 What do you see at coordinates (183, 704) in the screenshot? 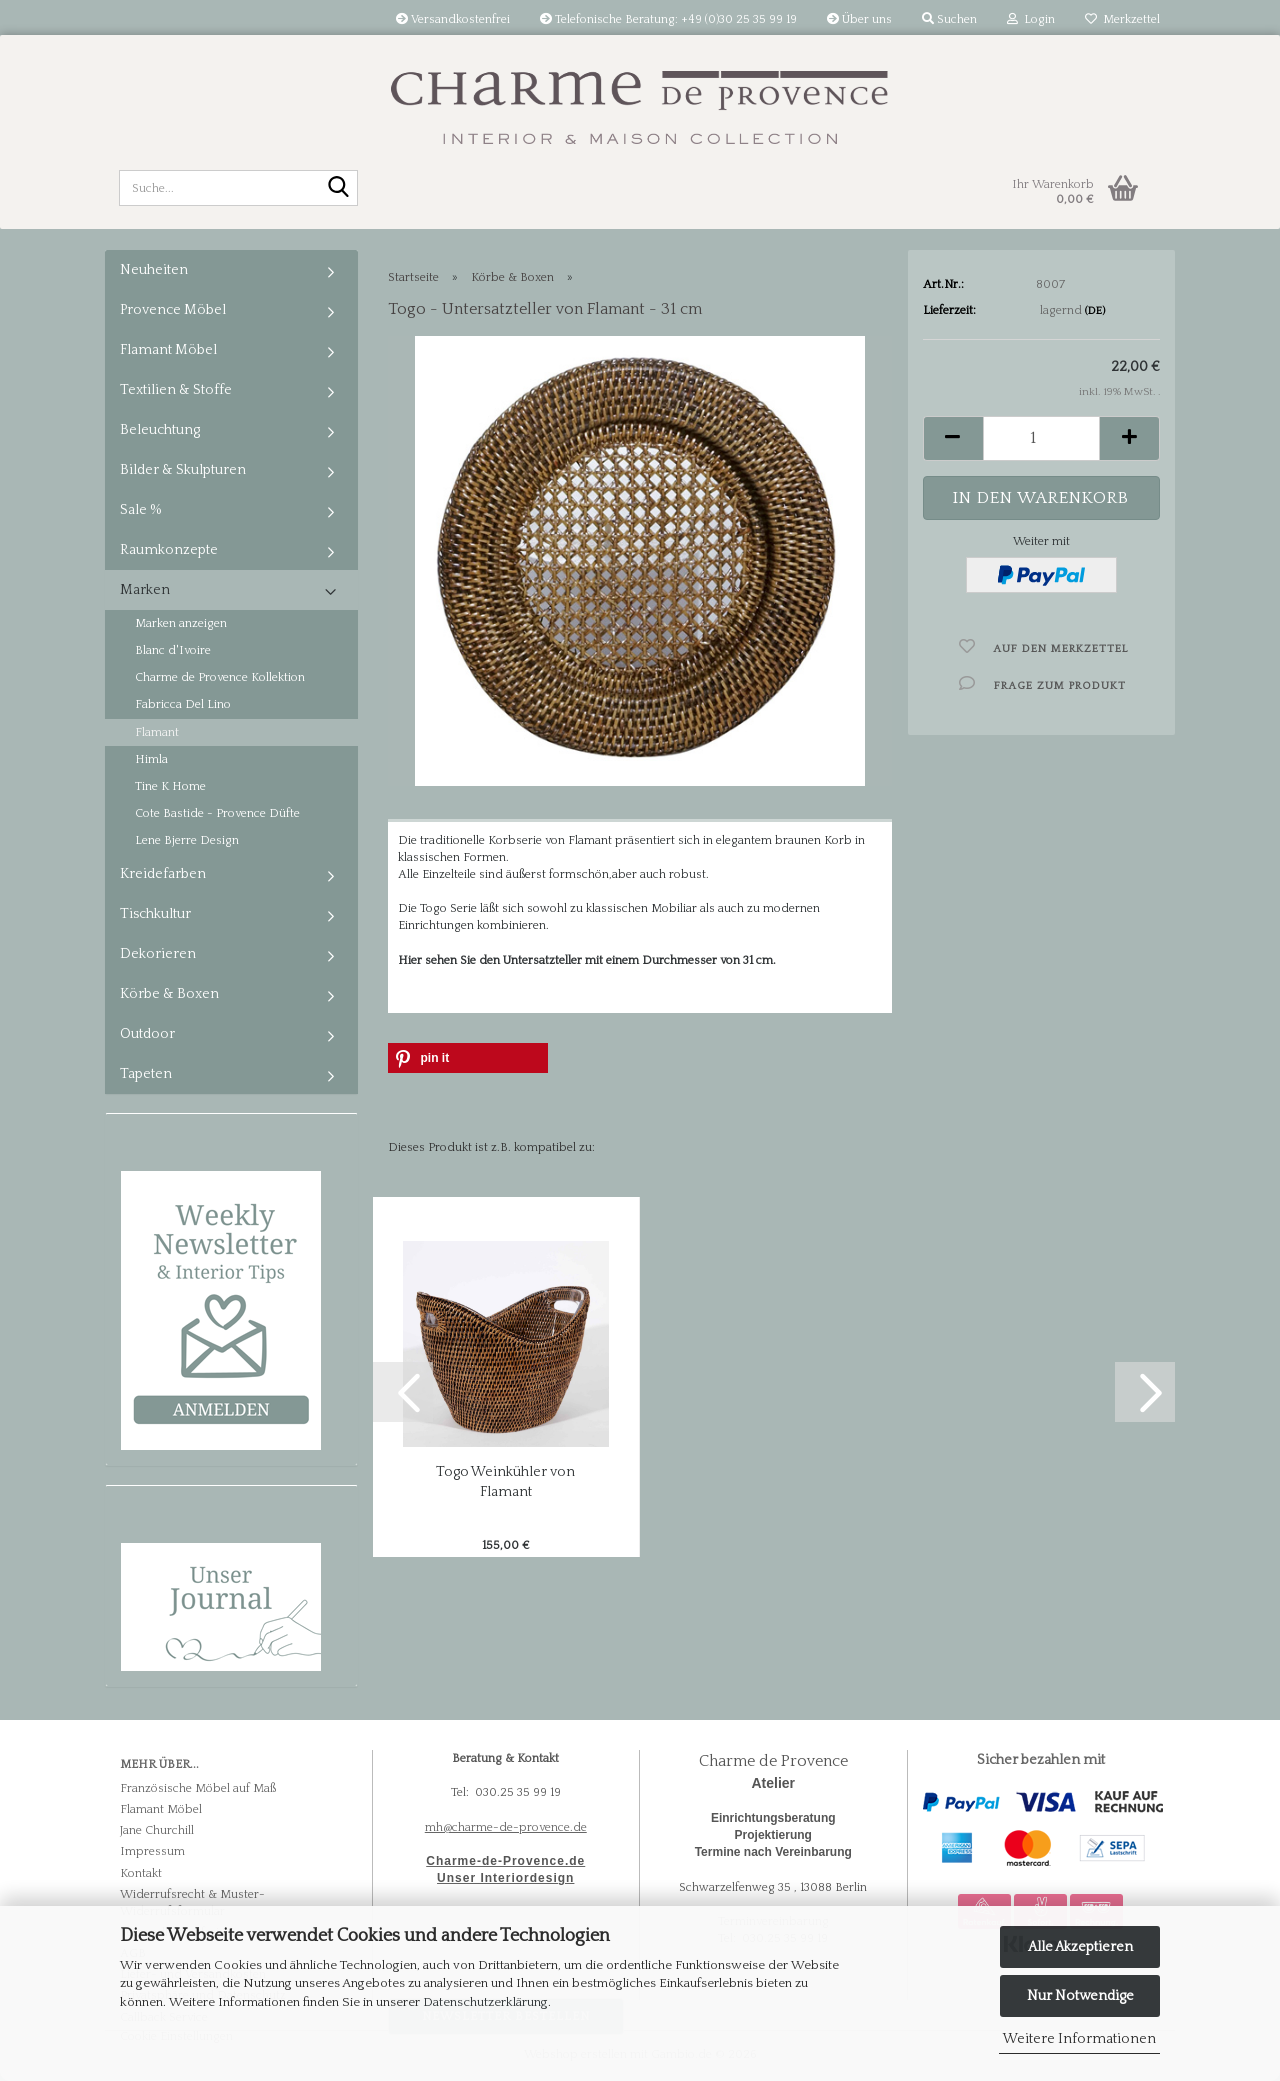
I see `Fabricca Del Lino` at bounding box center [183, 704].